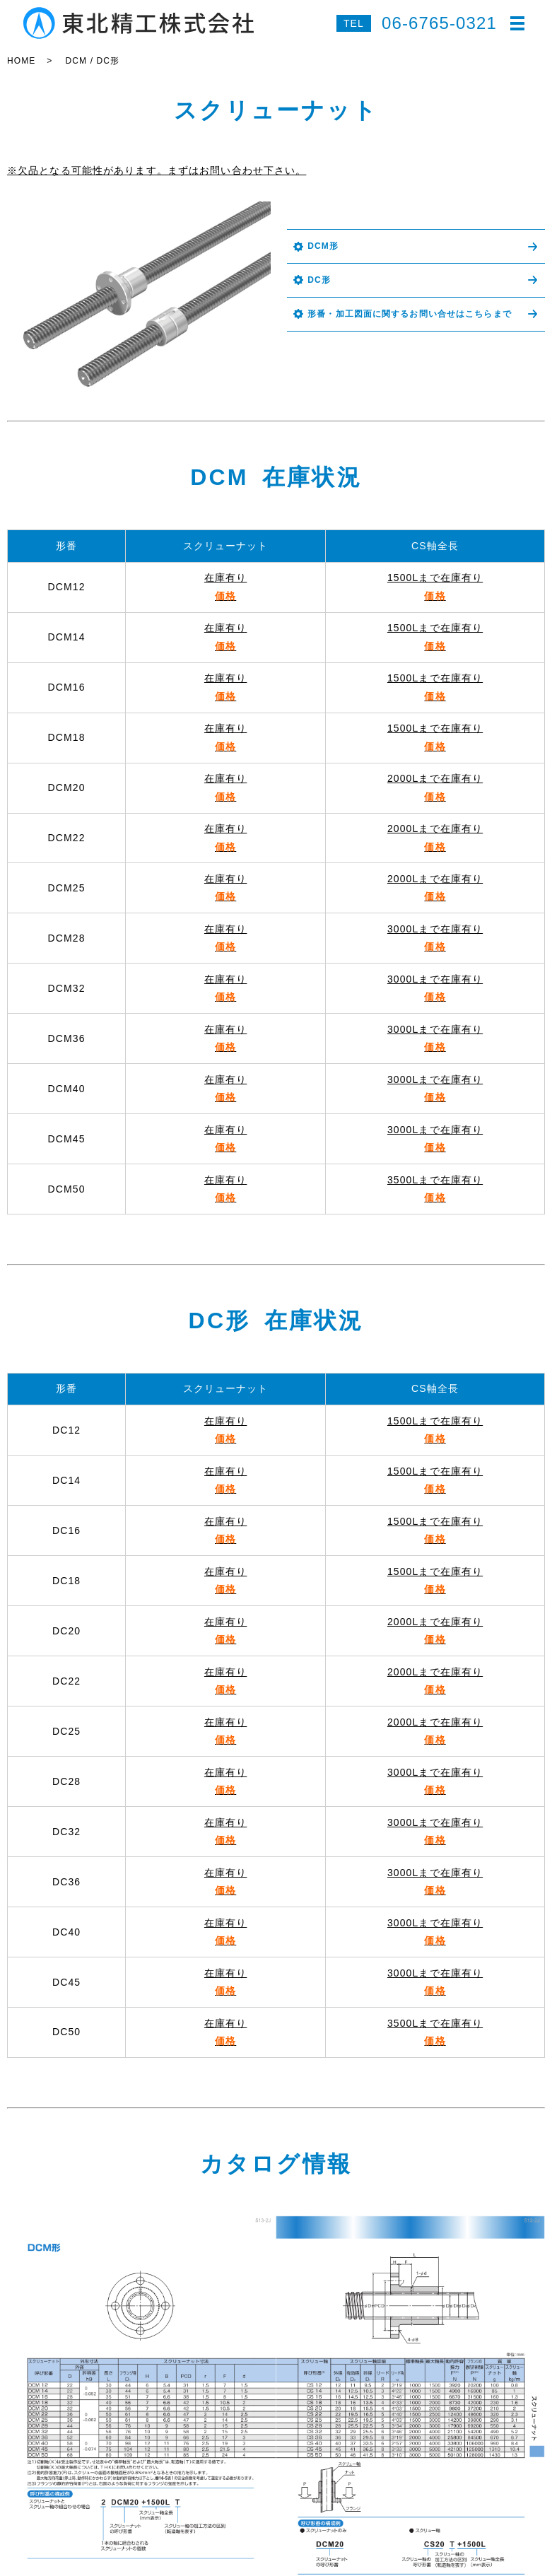 The width and height of the screenshot is (552, 2576). Describe the element at coordinates (156, 170) in the screenshot. I see `※欠品となる可能性があります。まずはお問い合わせ下さい。` at that location.